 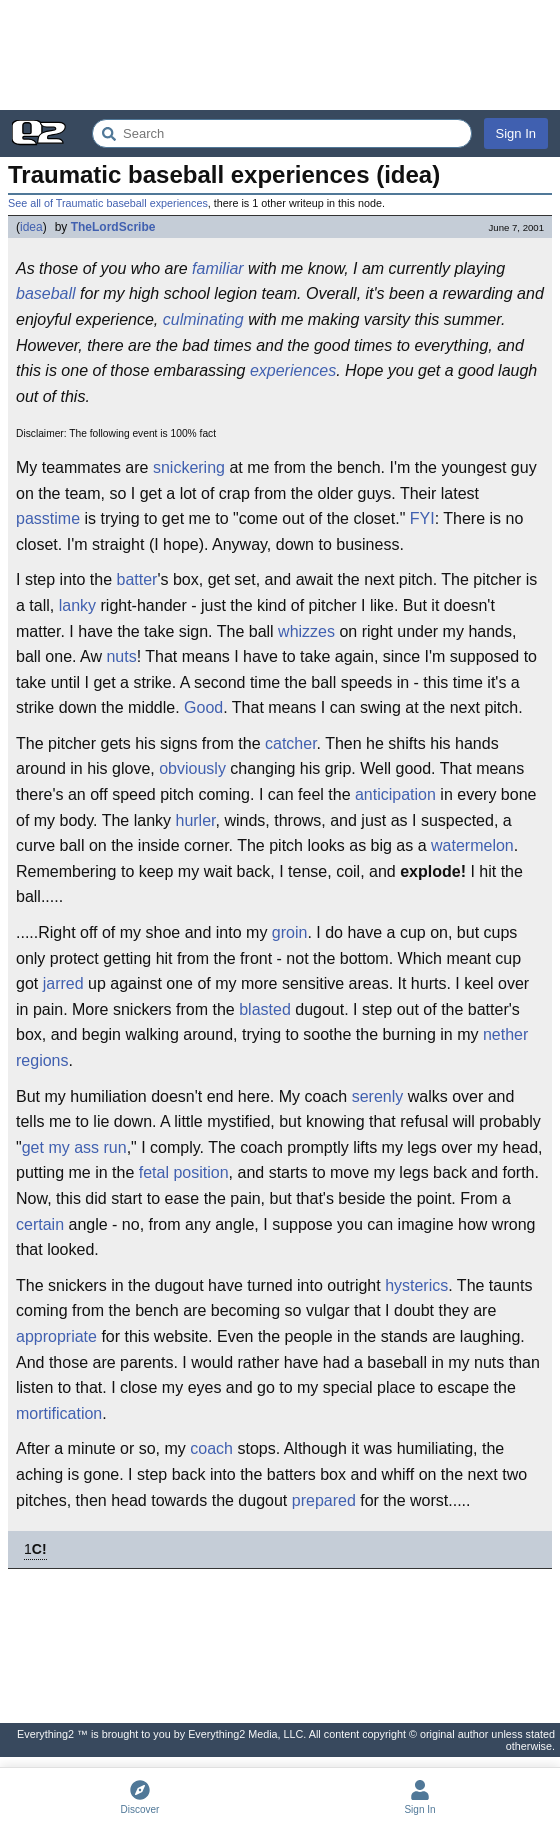 What do you see at coordinates (195, 820) in the screenshot?
I see `hurler` at bounding box center [195, 820].